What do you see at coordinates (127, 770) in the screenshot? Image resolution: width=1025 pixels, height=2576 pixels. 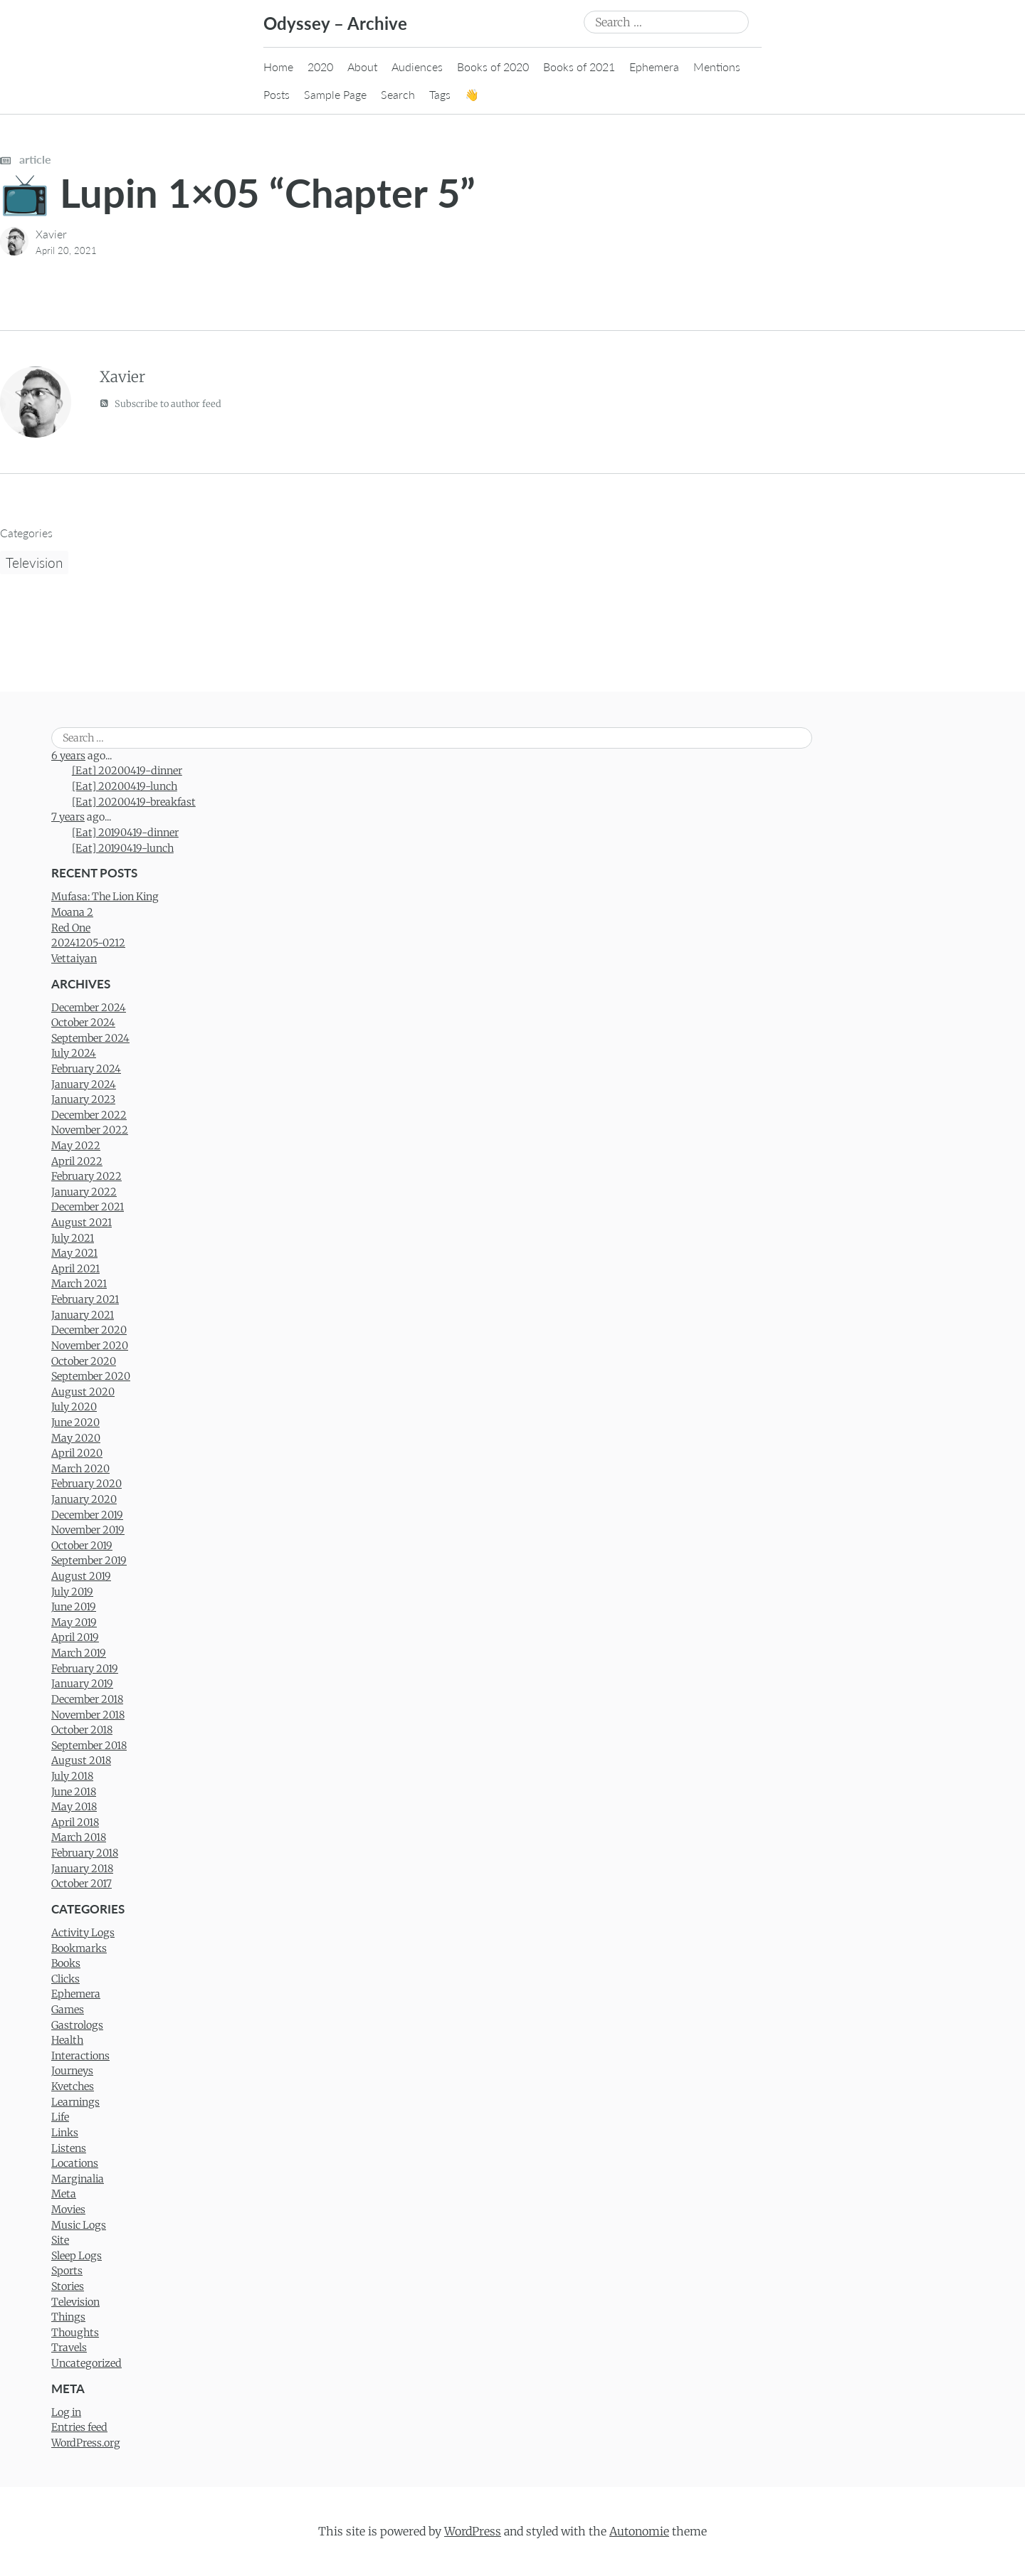 I see `[Eat] 20200419-dinner` at bounding box center [127, 770].